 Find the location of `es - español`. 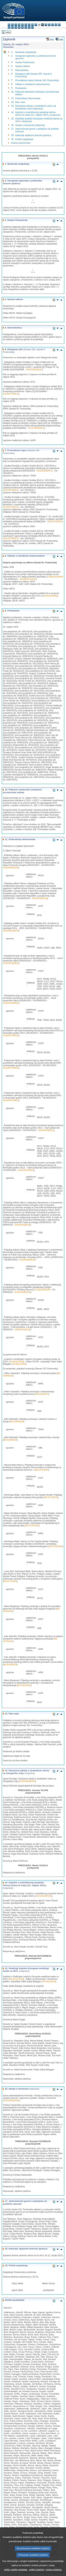

es - español is located at coordinates (12, 24).